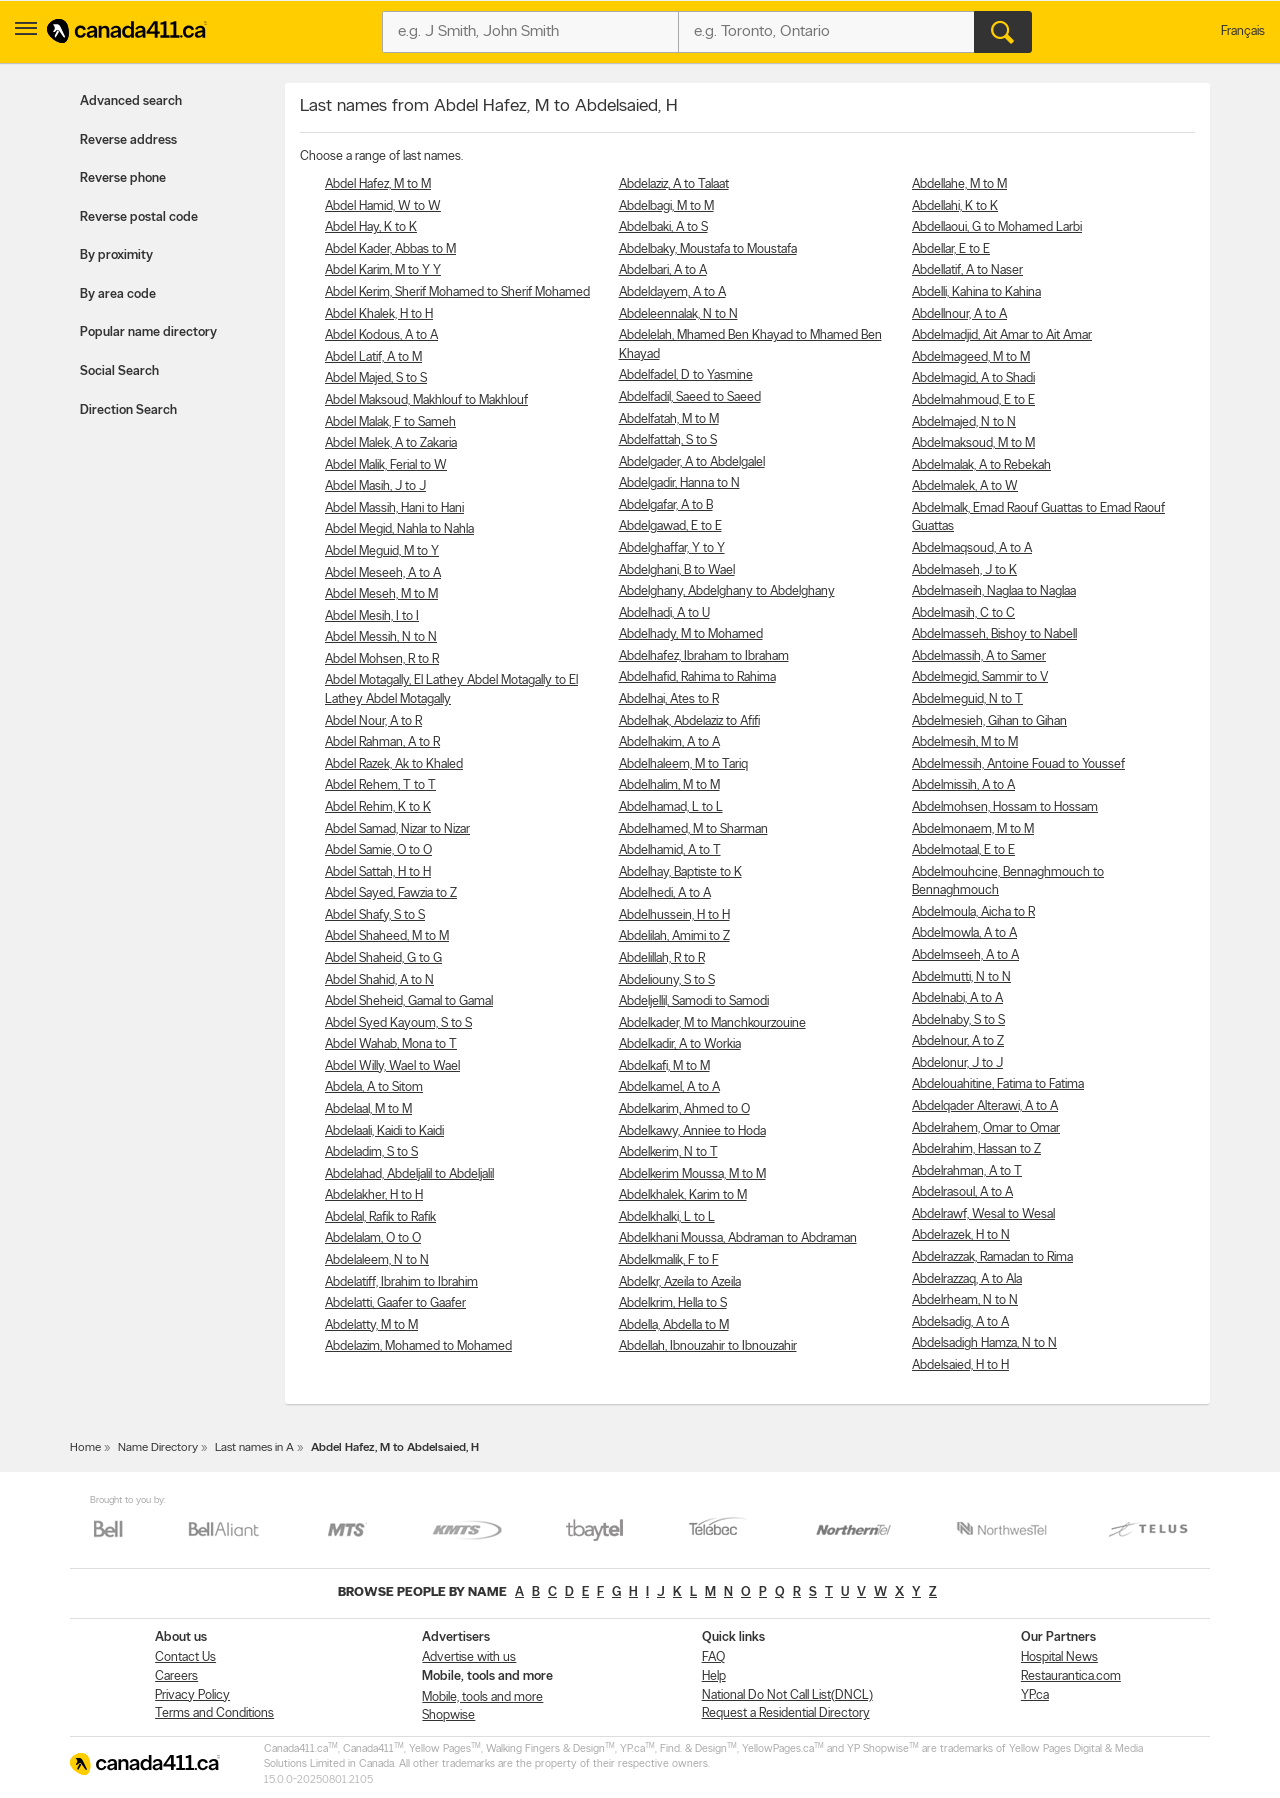 The image size is (1280, 1798). I want to click on Abdelgawad, E to E, so click(670, 526).